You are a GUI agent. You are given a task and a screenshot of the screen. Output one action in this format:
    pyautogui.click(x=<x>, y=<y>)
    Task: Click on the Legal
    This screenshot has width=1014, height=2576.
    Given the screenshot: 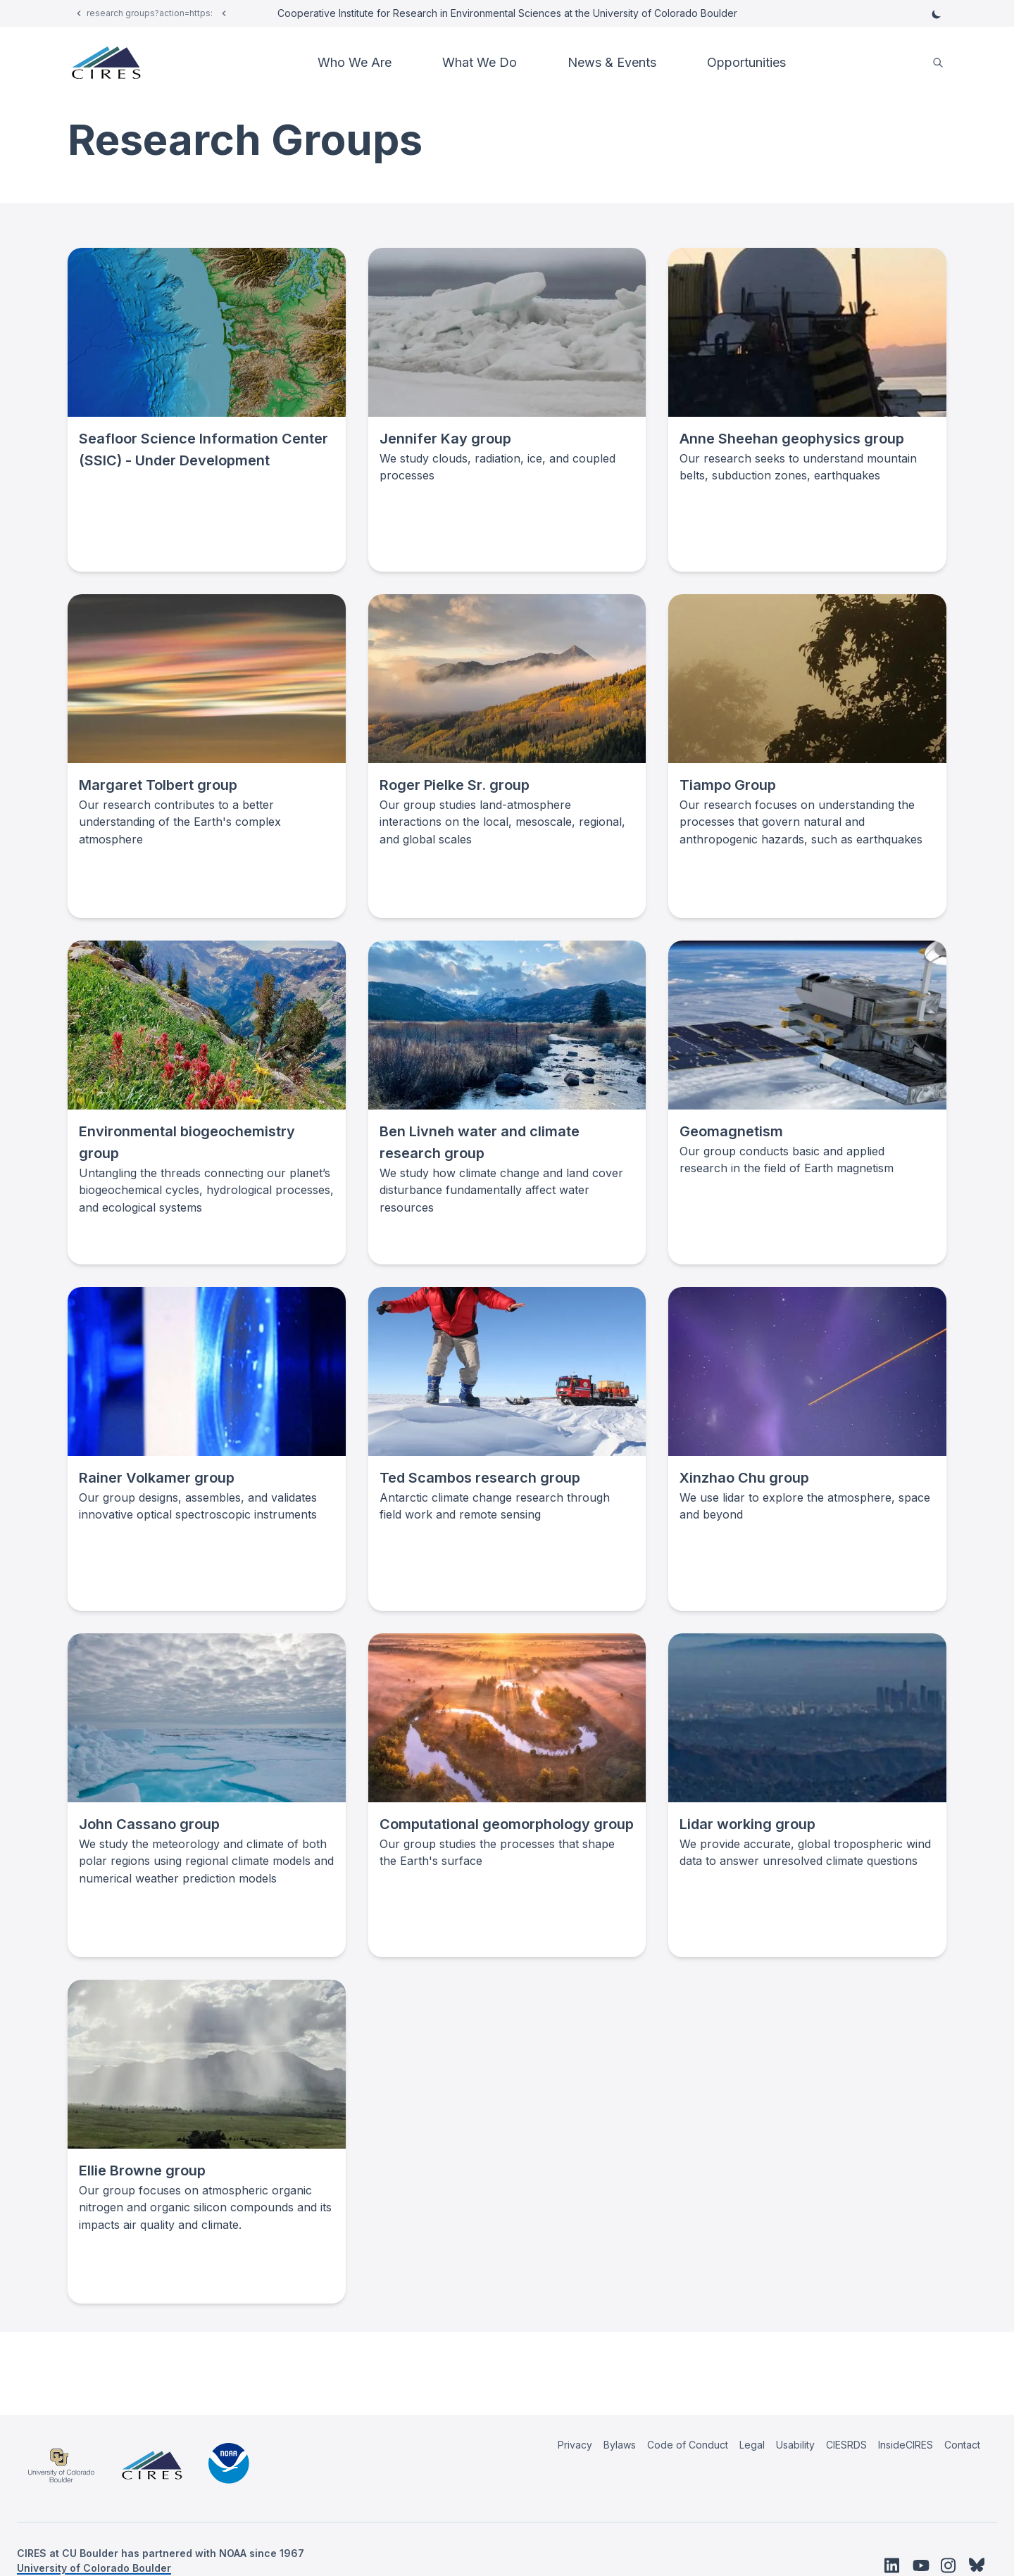 What is the action you would take?
    pyautogui.click(x=752, y=2445)
    